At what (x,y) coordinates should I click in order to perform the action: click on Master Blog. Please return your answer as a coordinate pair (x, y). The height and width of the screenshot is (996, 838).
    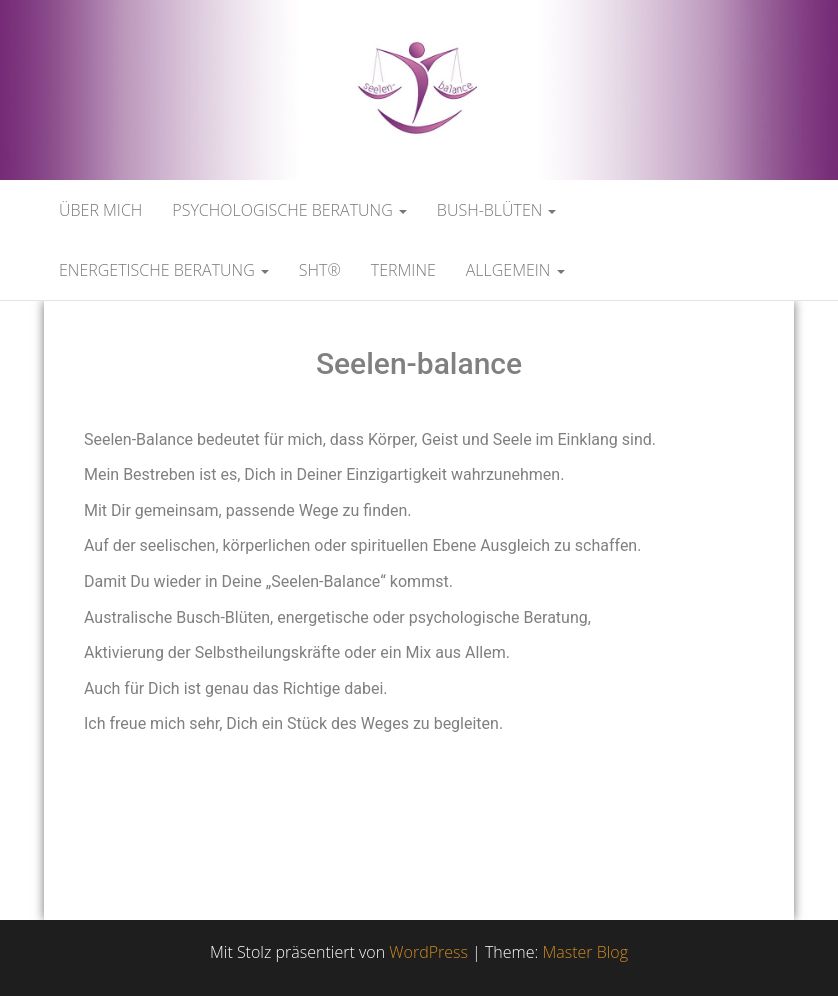
    Looking at the image, I should click on (585, 952).